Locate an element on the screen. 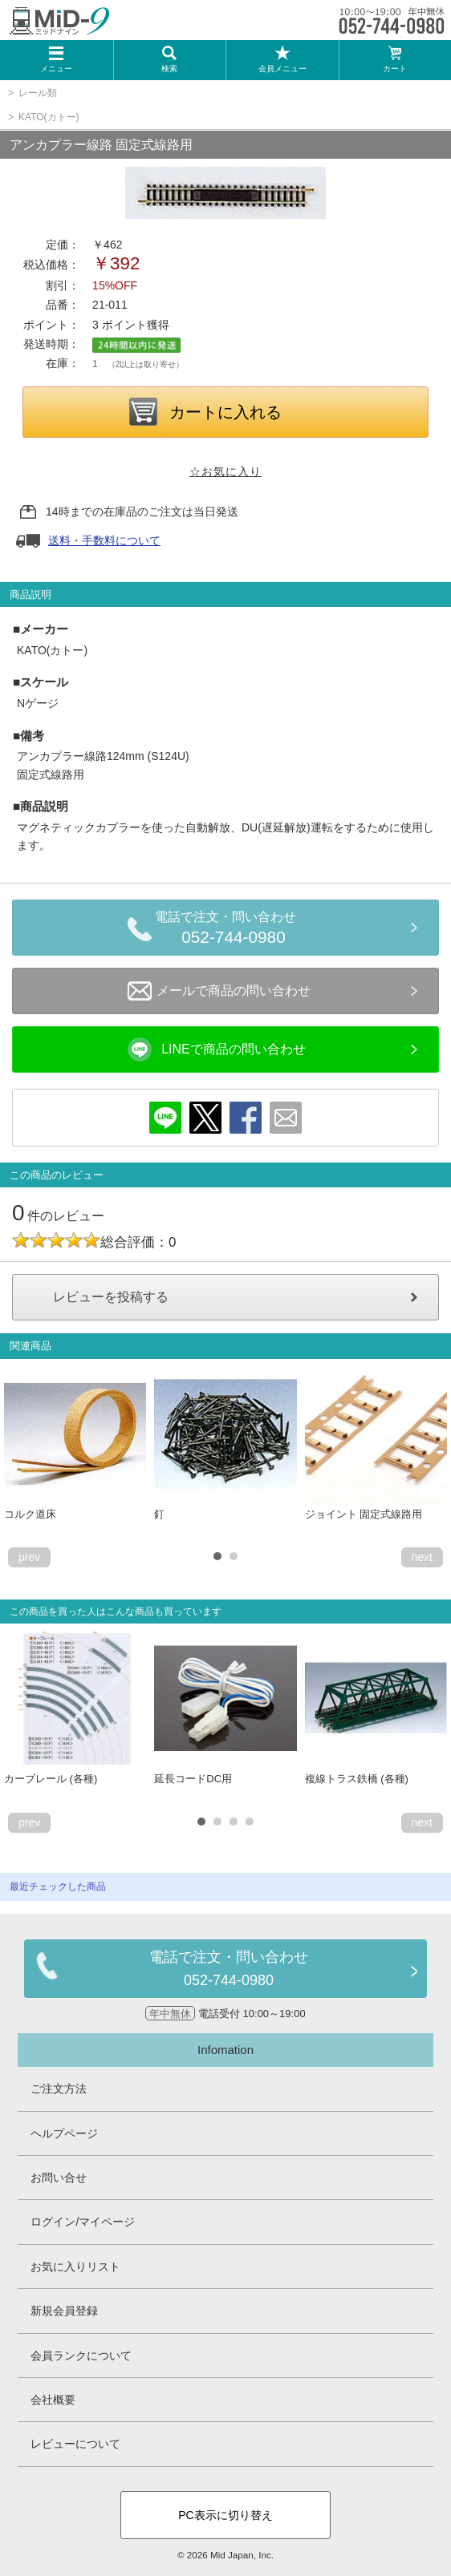  メールで商品の問い合わせ is located at coordinates (219, 991).